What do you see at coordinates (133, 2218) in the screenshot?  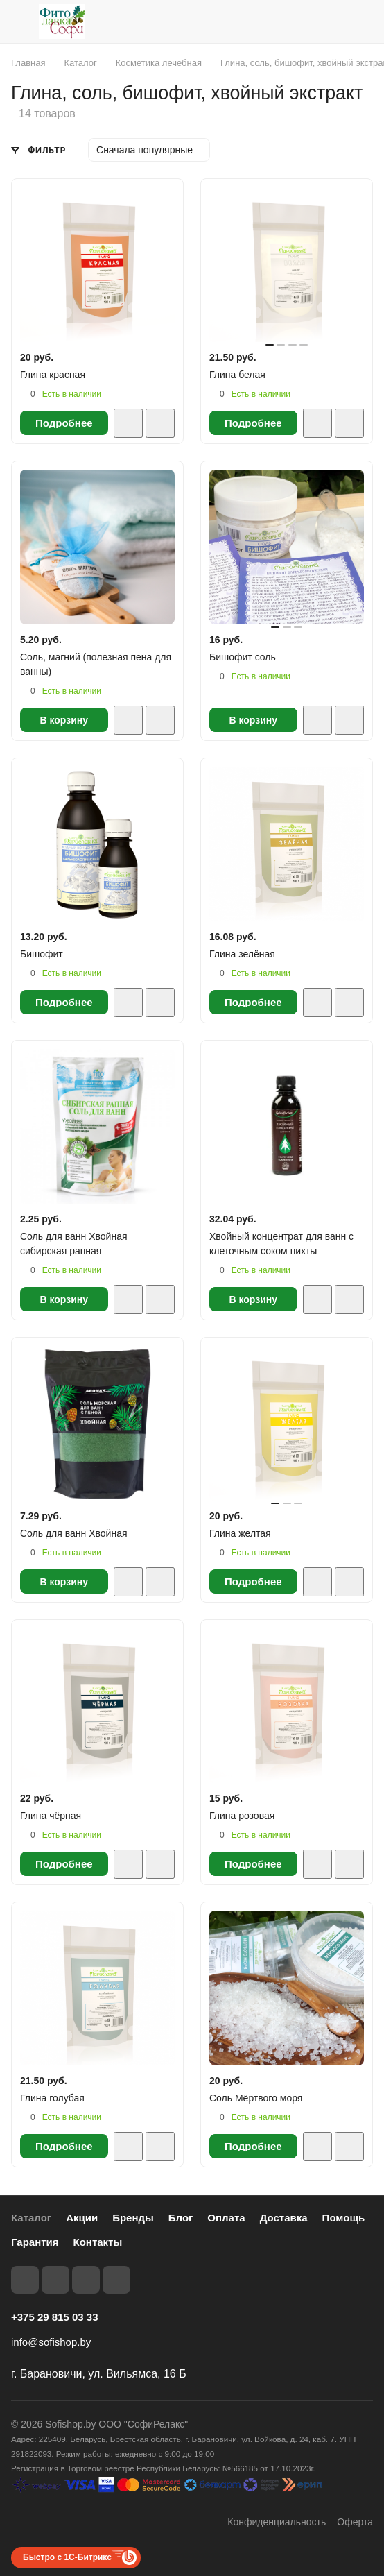 I see `Бренды` at bounding box center [133, 2218].